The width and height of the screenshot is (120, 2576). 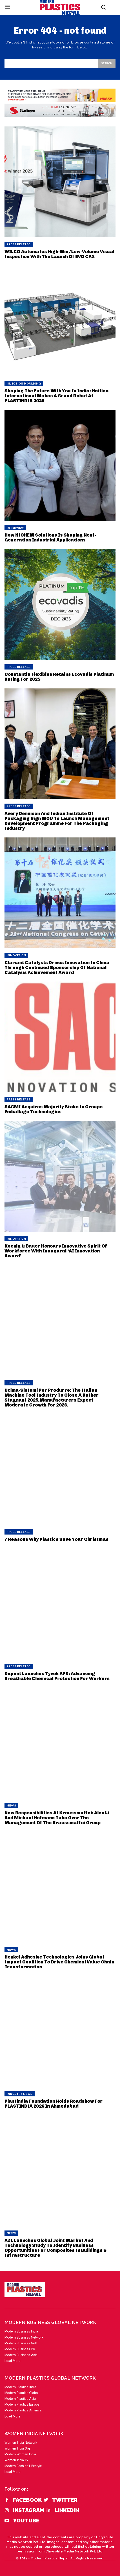 I want to click on Women India Tv, so click(x=16, y=2460).